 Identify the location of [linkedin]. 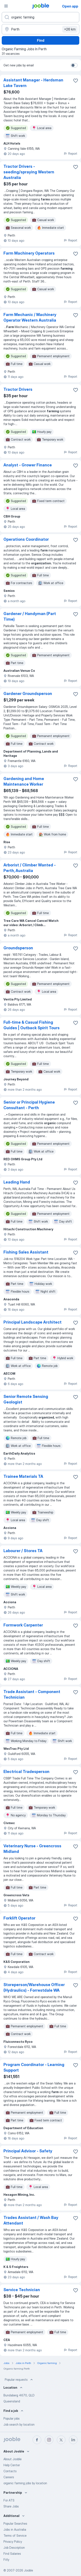
(73, 2440).